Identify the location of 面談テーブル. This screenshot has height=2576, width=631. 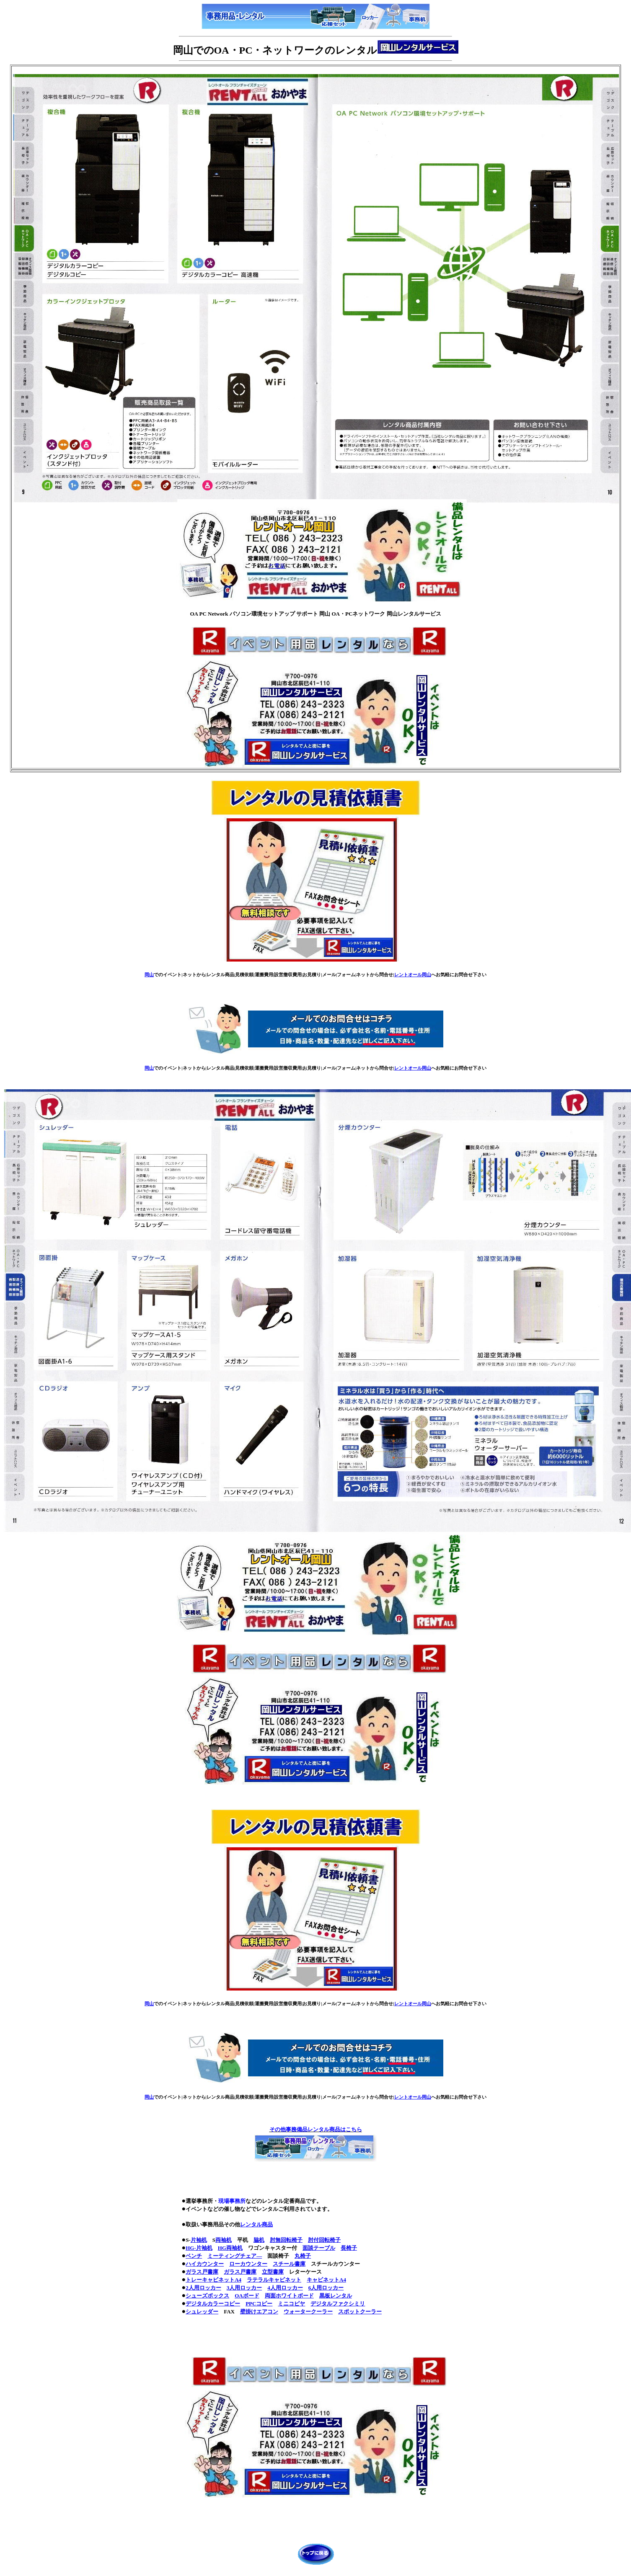
(319, 2248).